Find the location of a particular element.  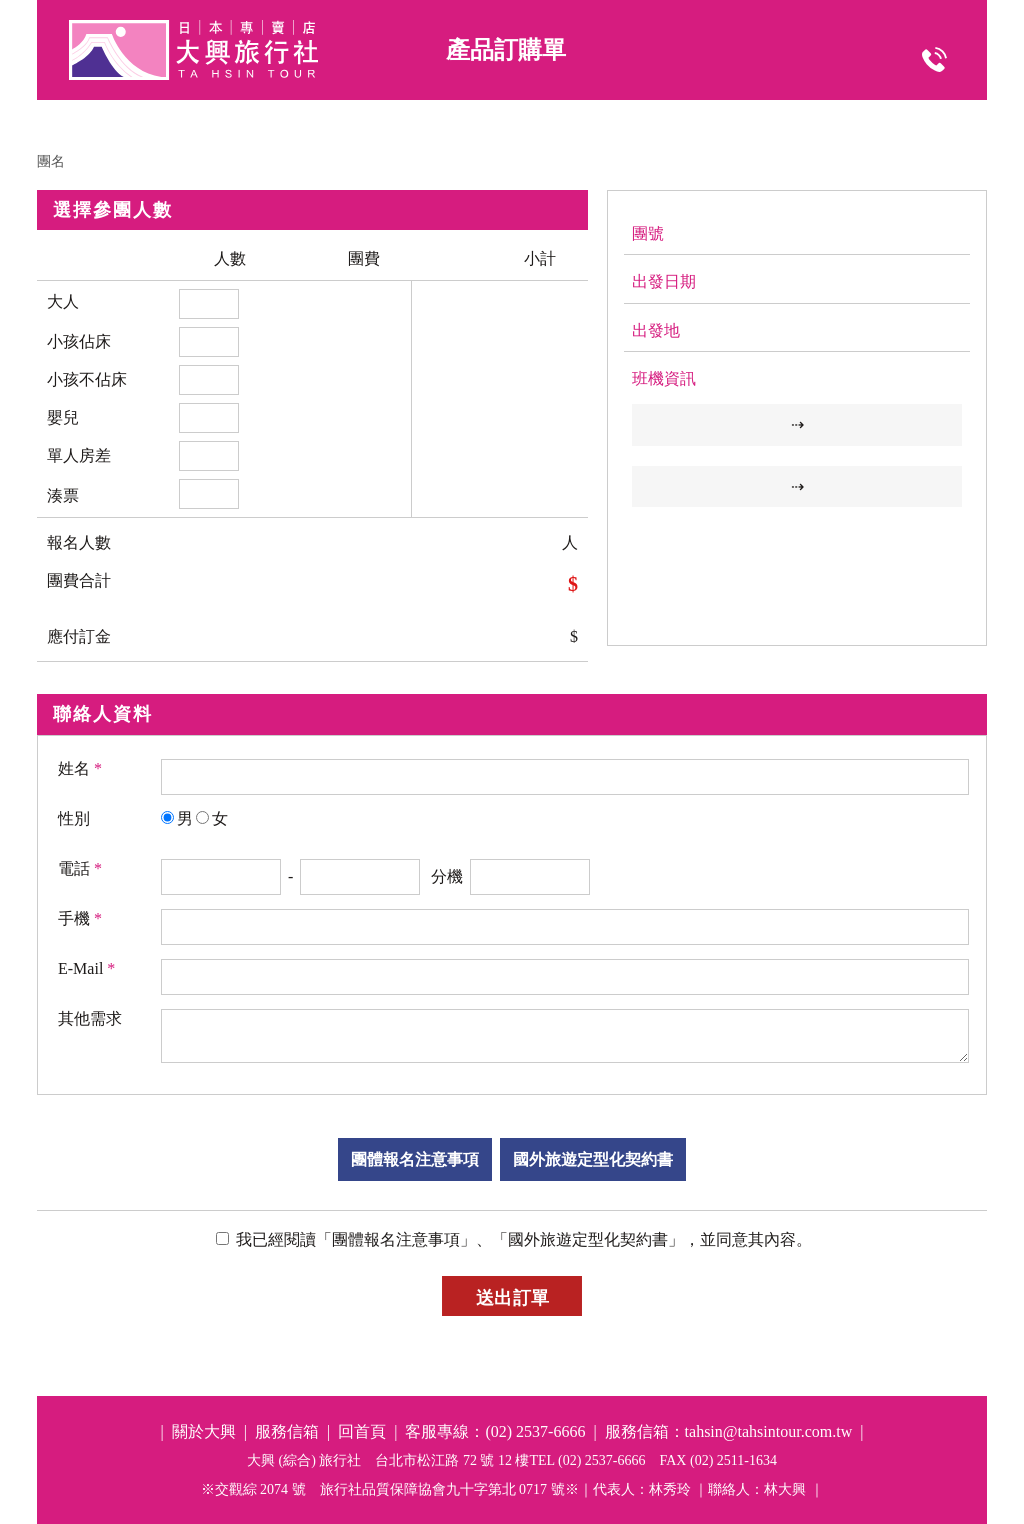

電話 is located at coordinates (80, 868).